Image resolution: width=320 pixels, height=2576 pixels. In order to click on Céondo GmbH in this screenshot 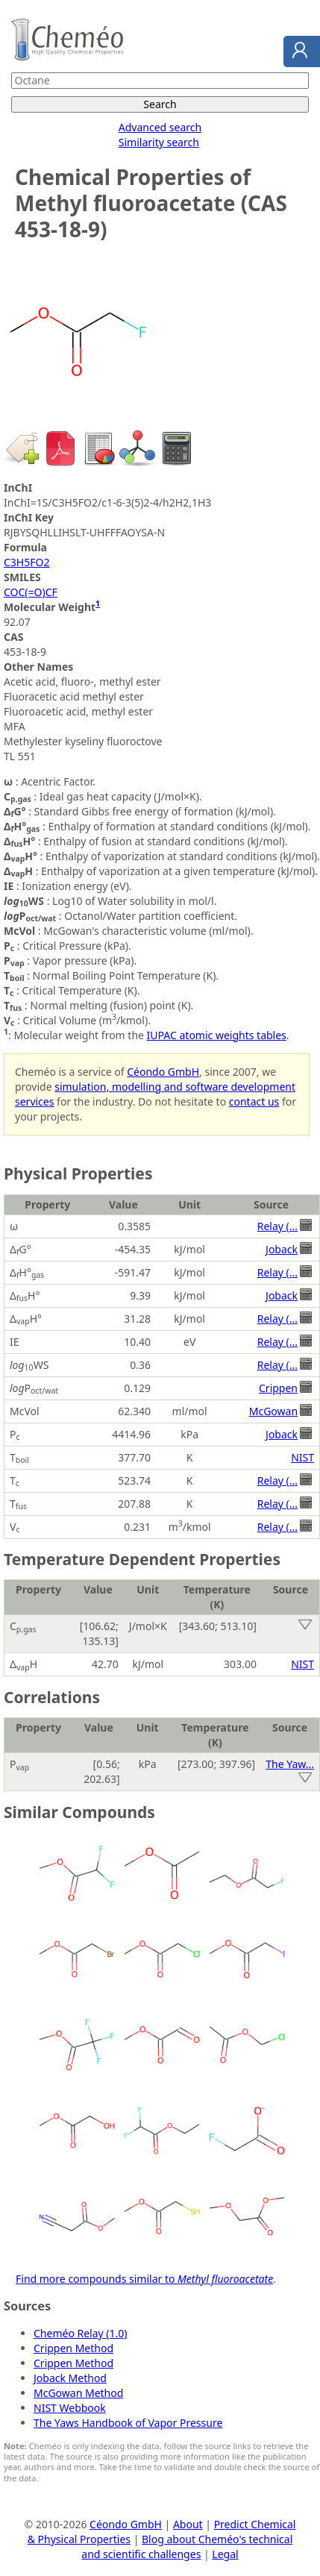, I will do `click(163, 1072)`.